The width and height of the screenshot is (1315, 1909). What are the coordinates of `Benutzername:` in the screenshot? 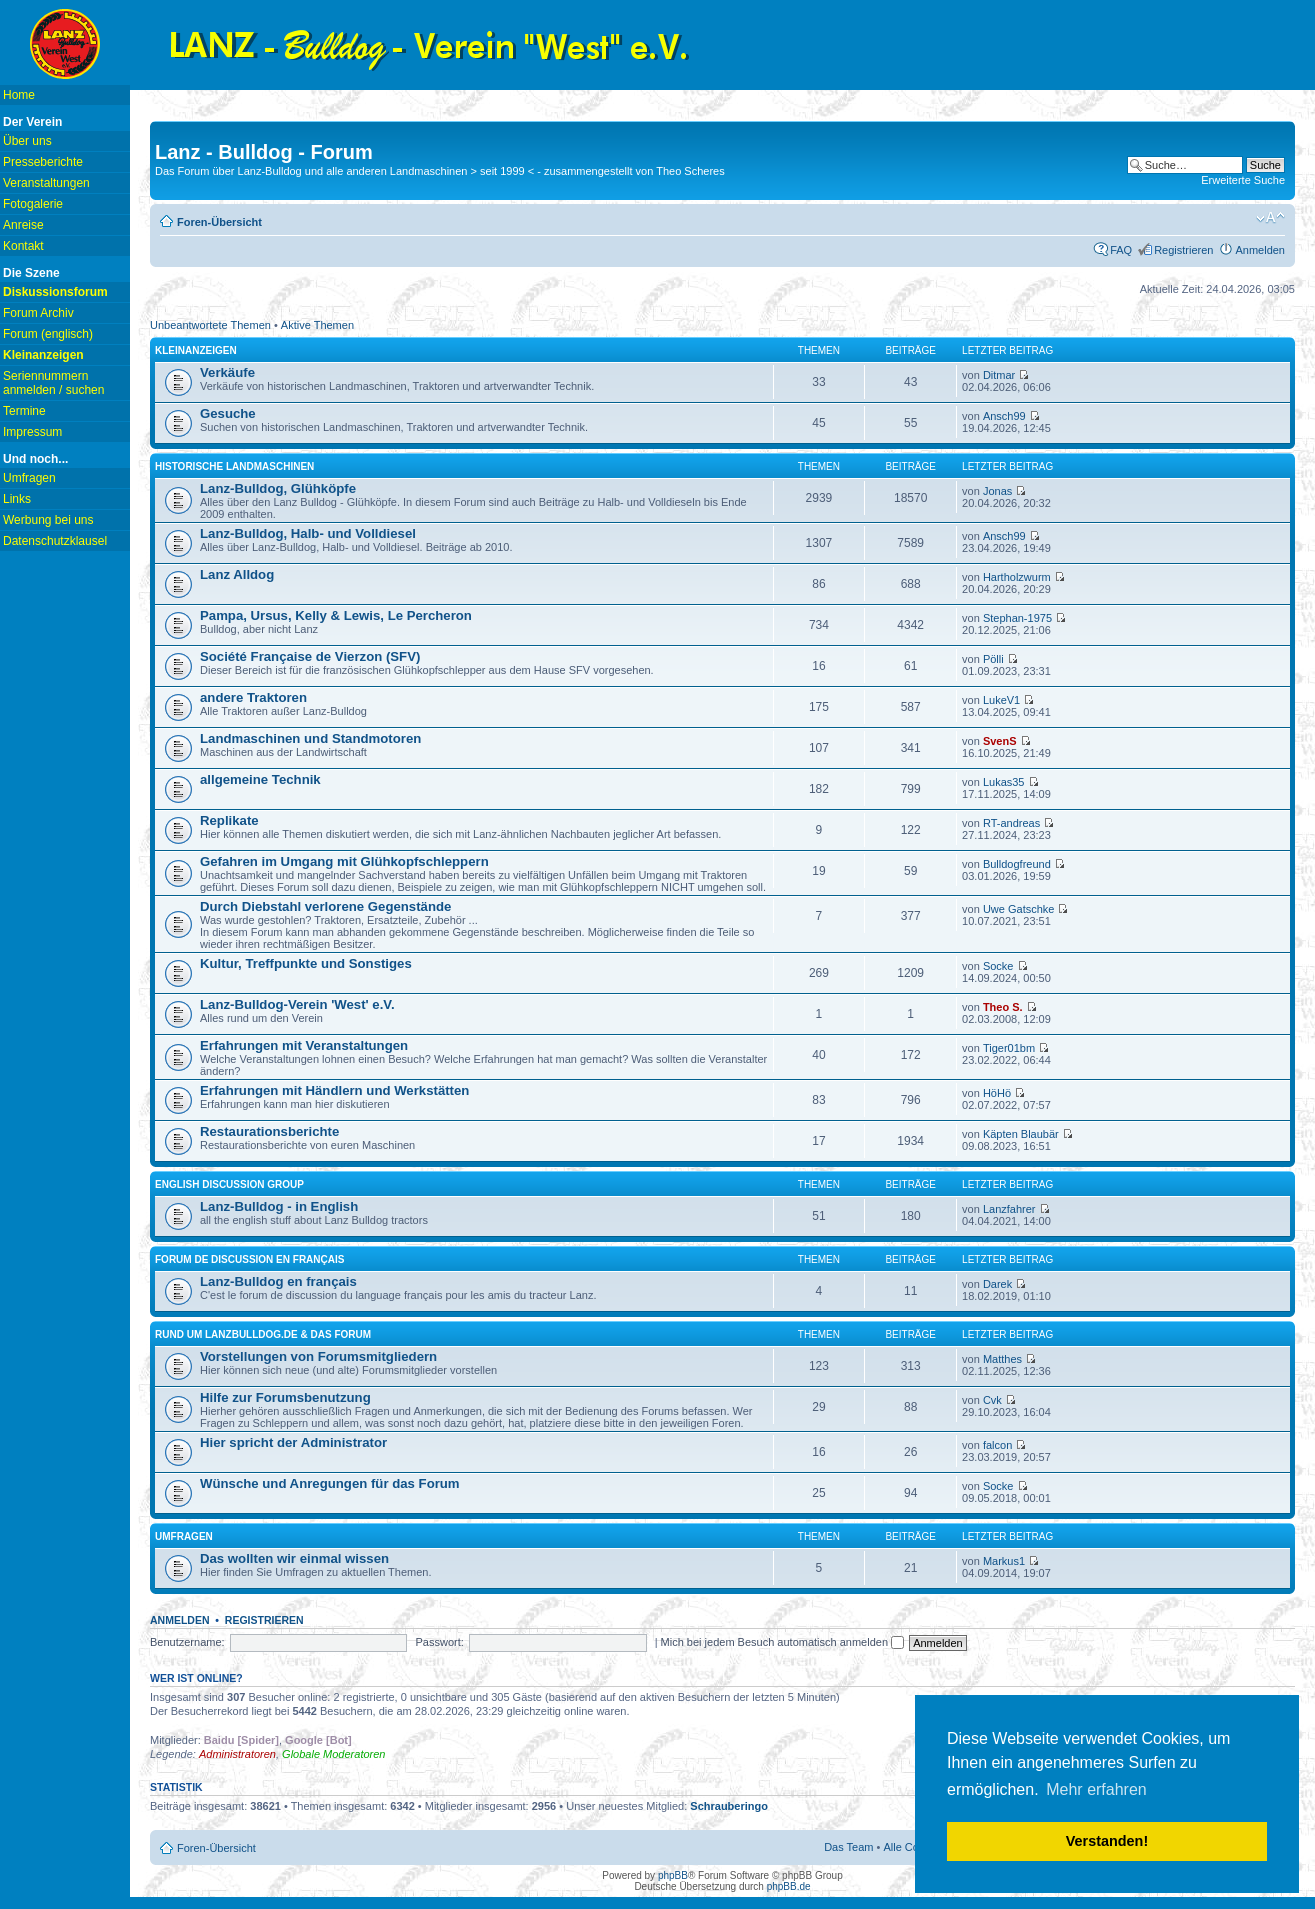 It's located at (187, 1642).